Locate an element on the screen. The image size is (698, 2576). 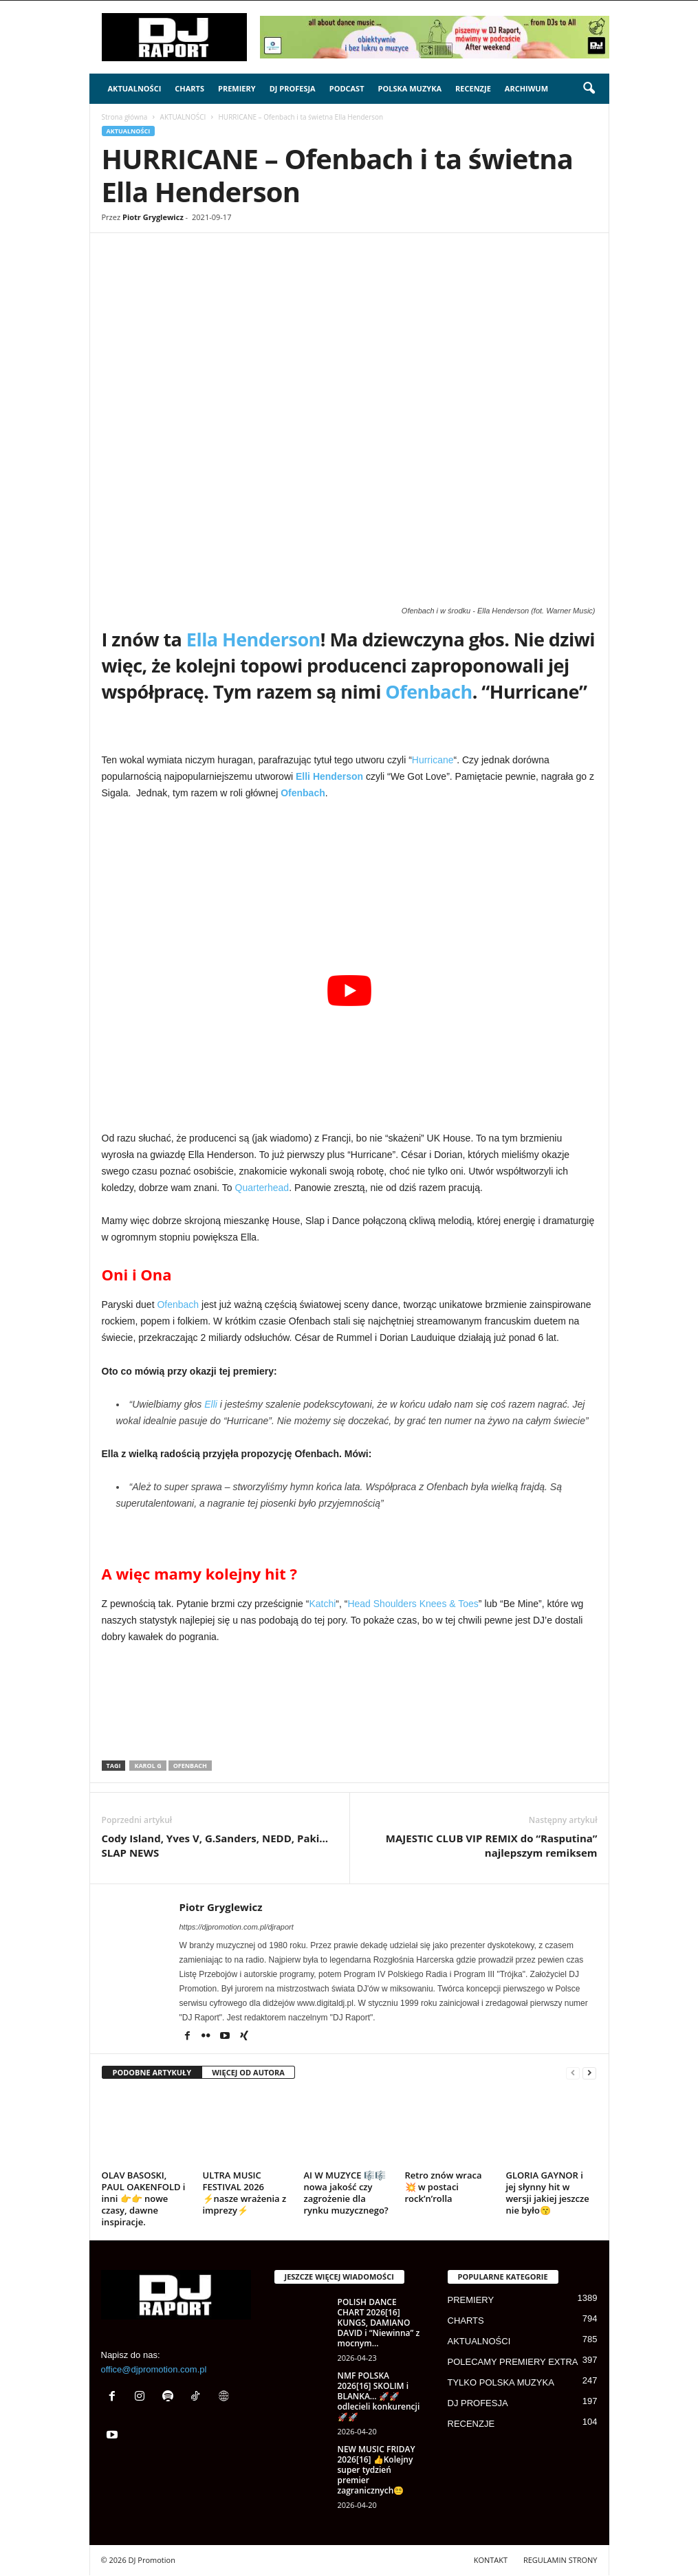
TYLKO POLSKA MUZYKA is located at coordinates (501, 2382).